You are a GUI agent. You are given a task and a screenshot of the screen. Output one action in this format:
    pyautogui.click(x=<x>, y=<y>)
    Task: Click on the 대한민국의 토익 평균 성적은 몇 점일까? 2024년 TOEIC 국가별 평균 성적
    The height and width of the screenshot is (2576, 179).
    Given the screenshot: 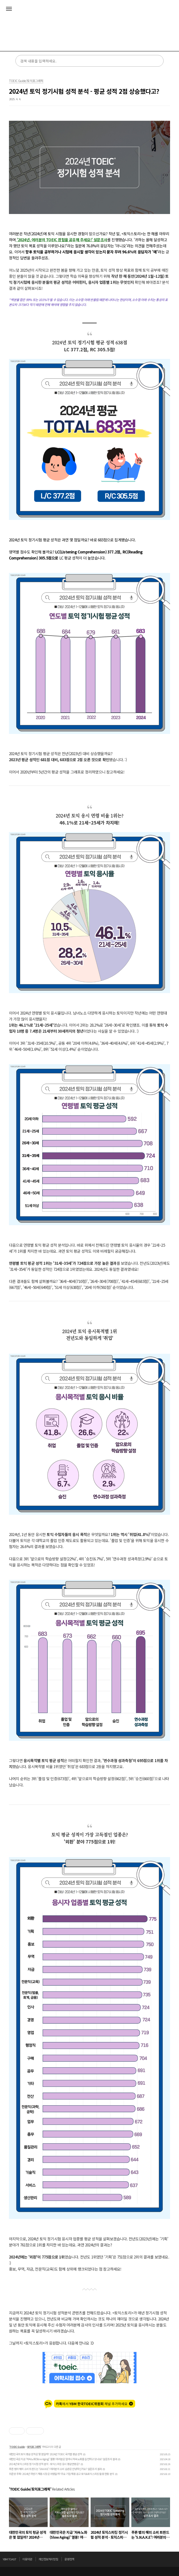 What is the action you would take?
    pyautogui.click(x=45, y=2454)
    